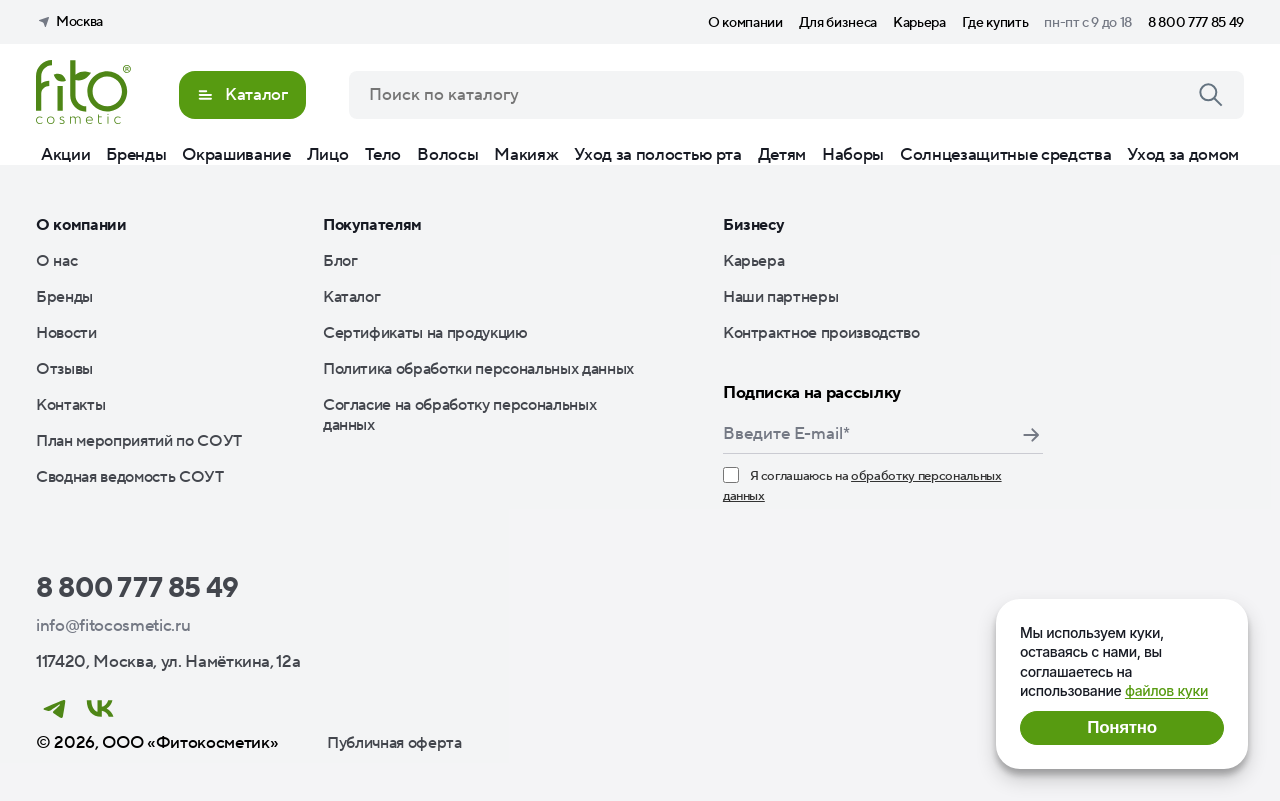  Describe the element at coordinates (478, 369) in the screenshot. I see `Политика обработки персональных данных` at that location.